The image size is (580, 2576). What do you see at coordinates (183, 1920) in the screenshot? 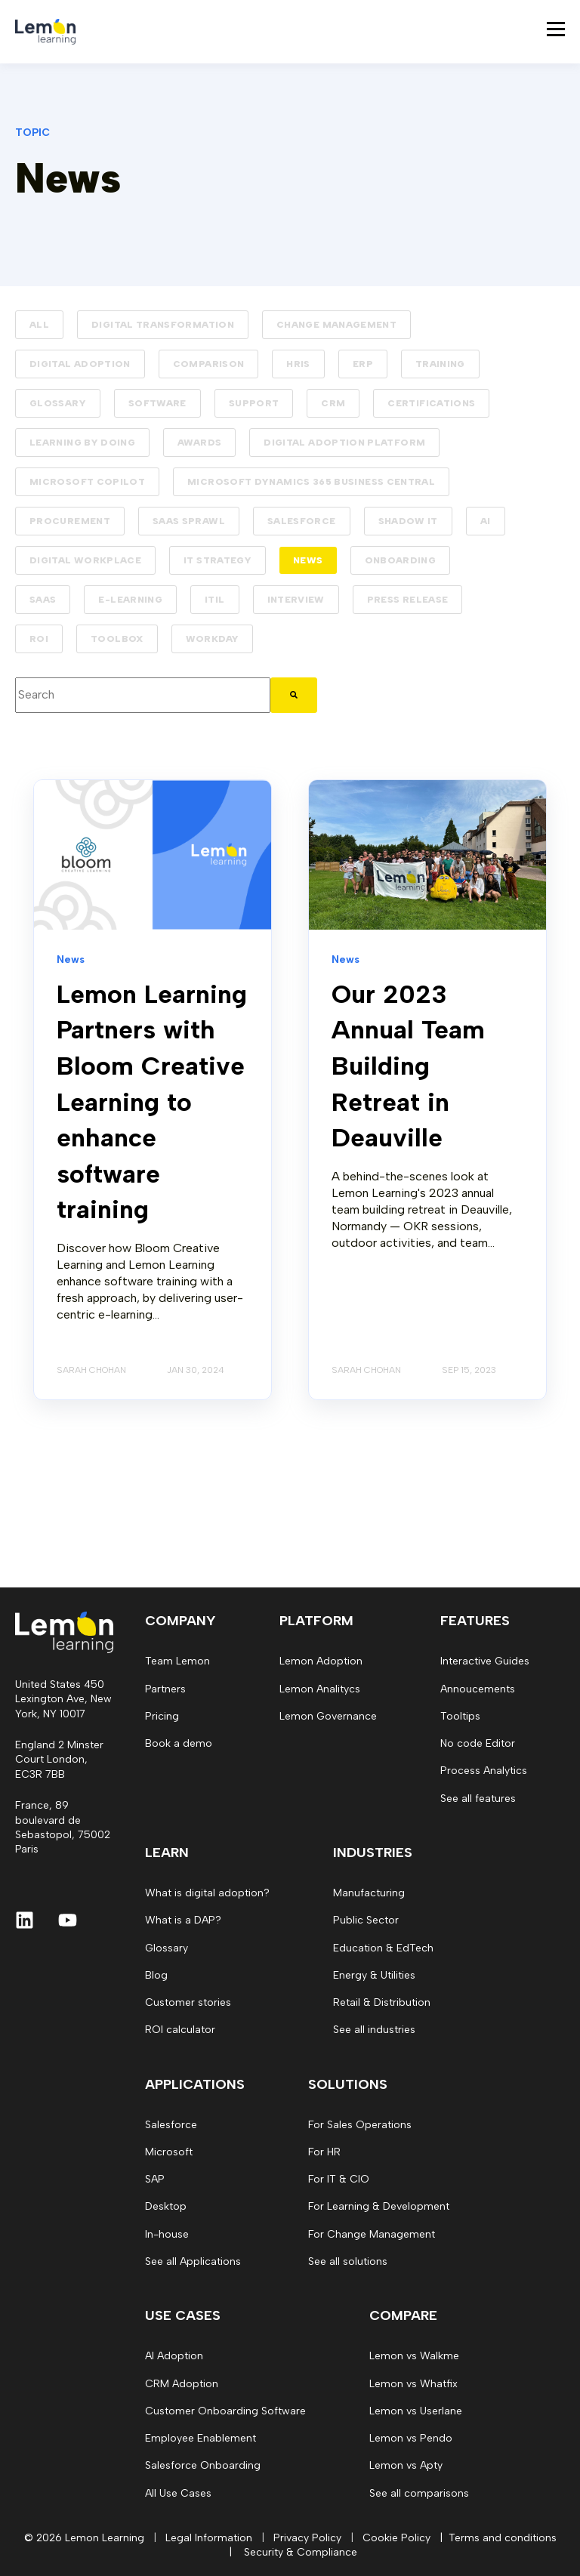
I see `What is a DAP?` at bounding box center [183, 1920].